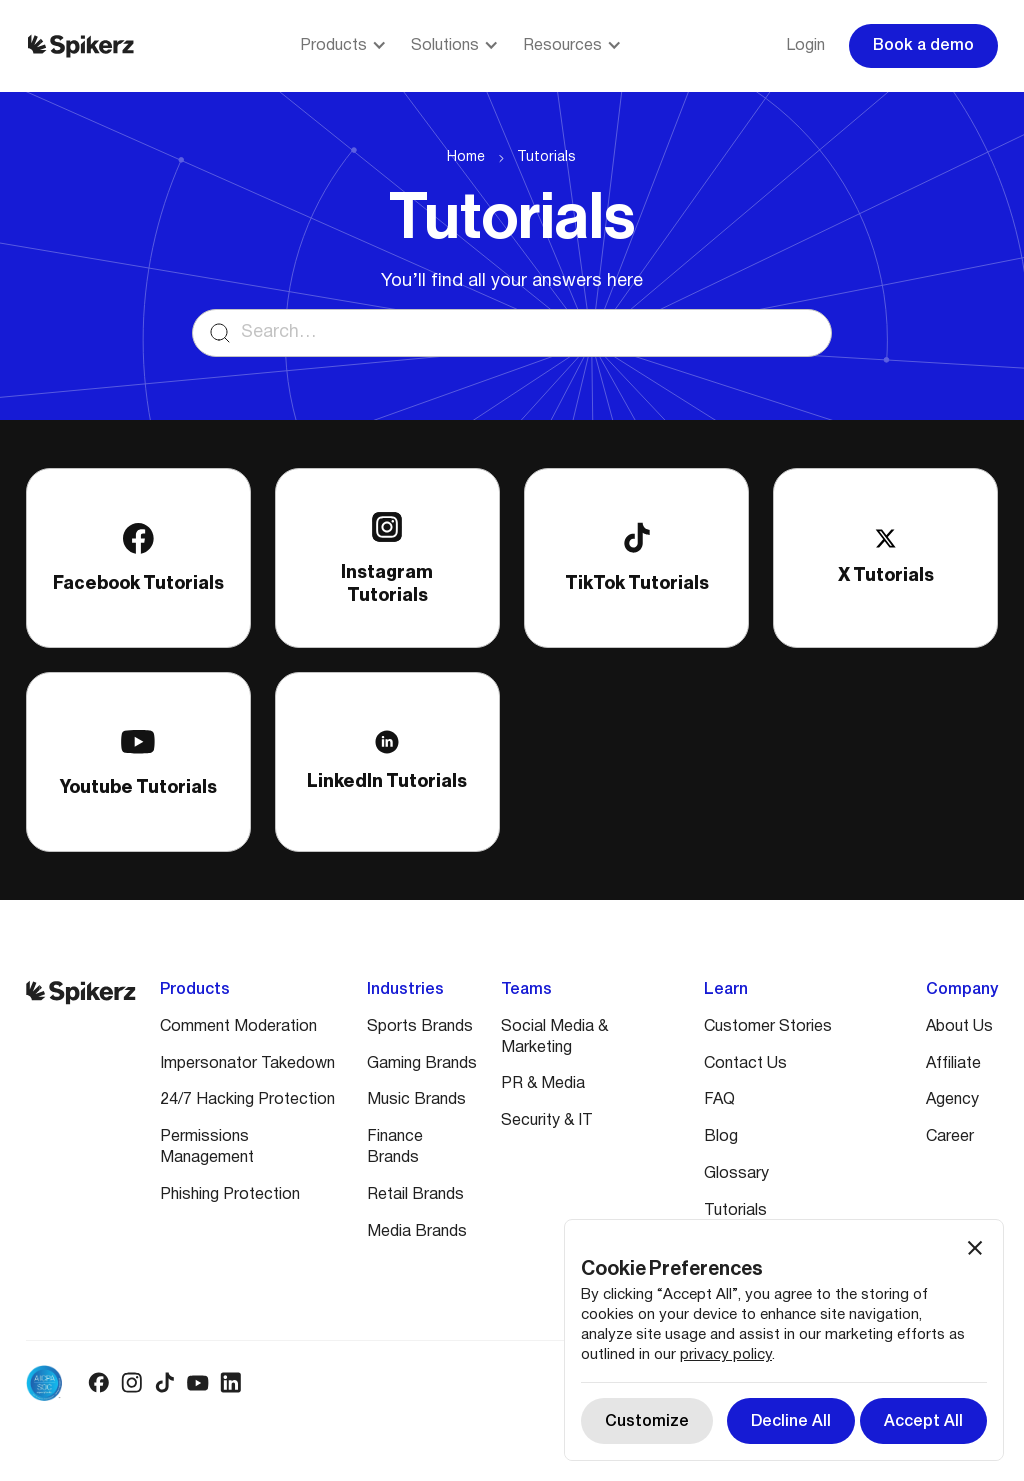  I want to click on Permissions Management, so click(207, 1147).